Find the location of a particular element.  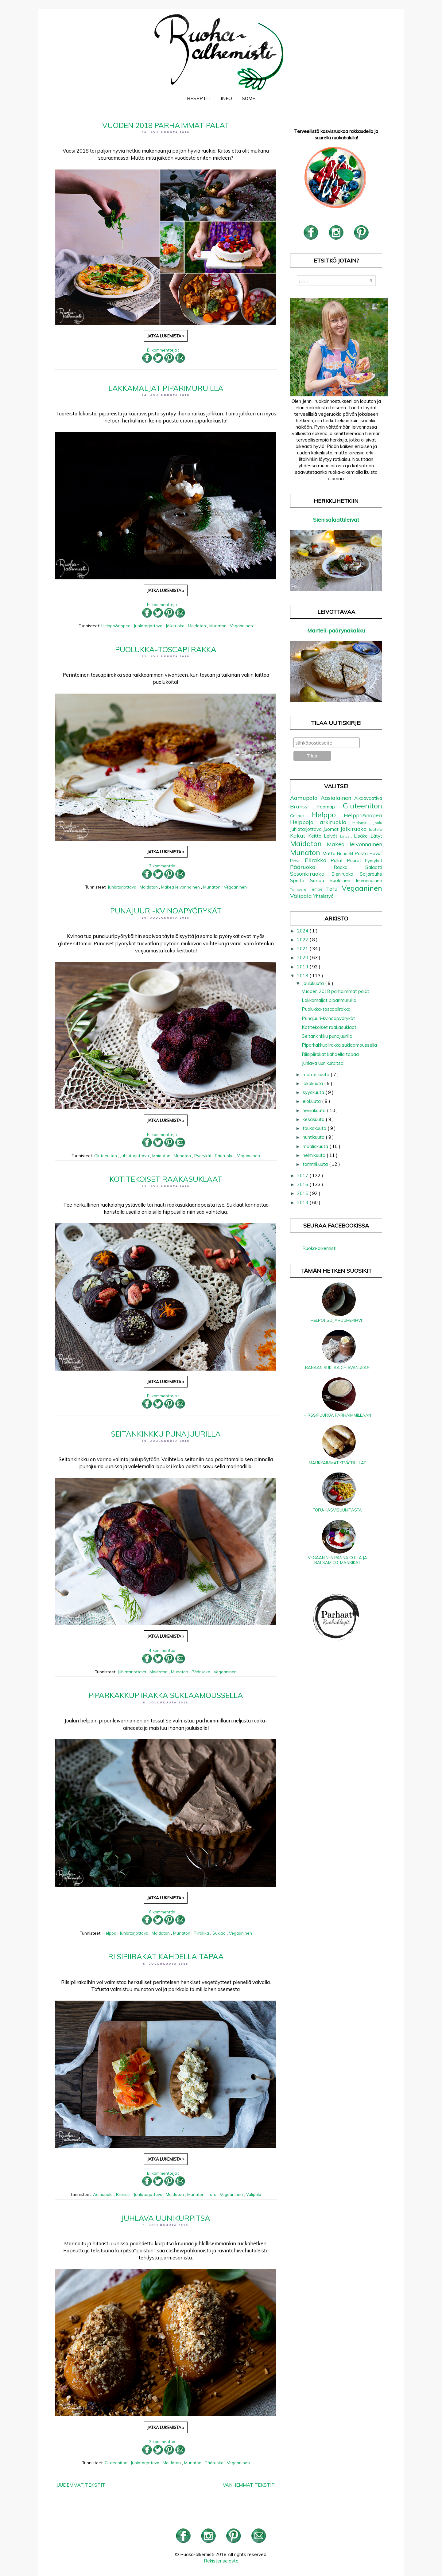

Ei kommentteja : is located at coordinates (163, 349).